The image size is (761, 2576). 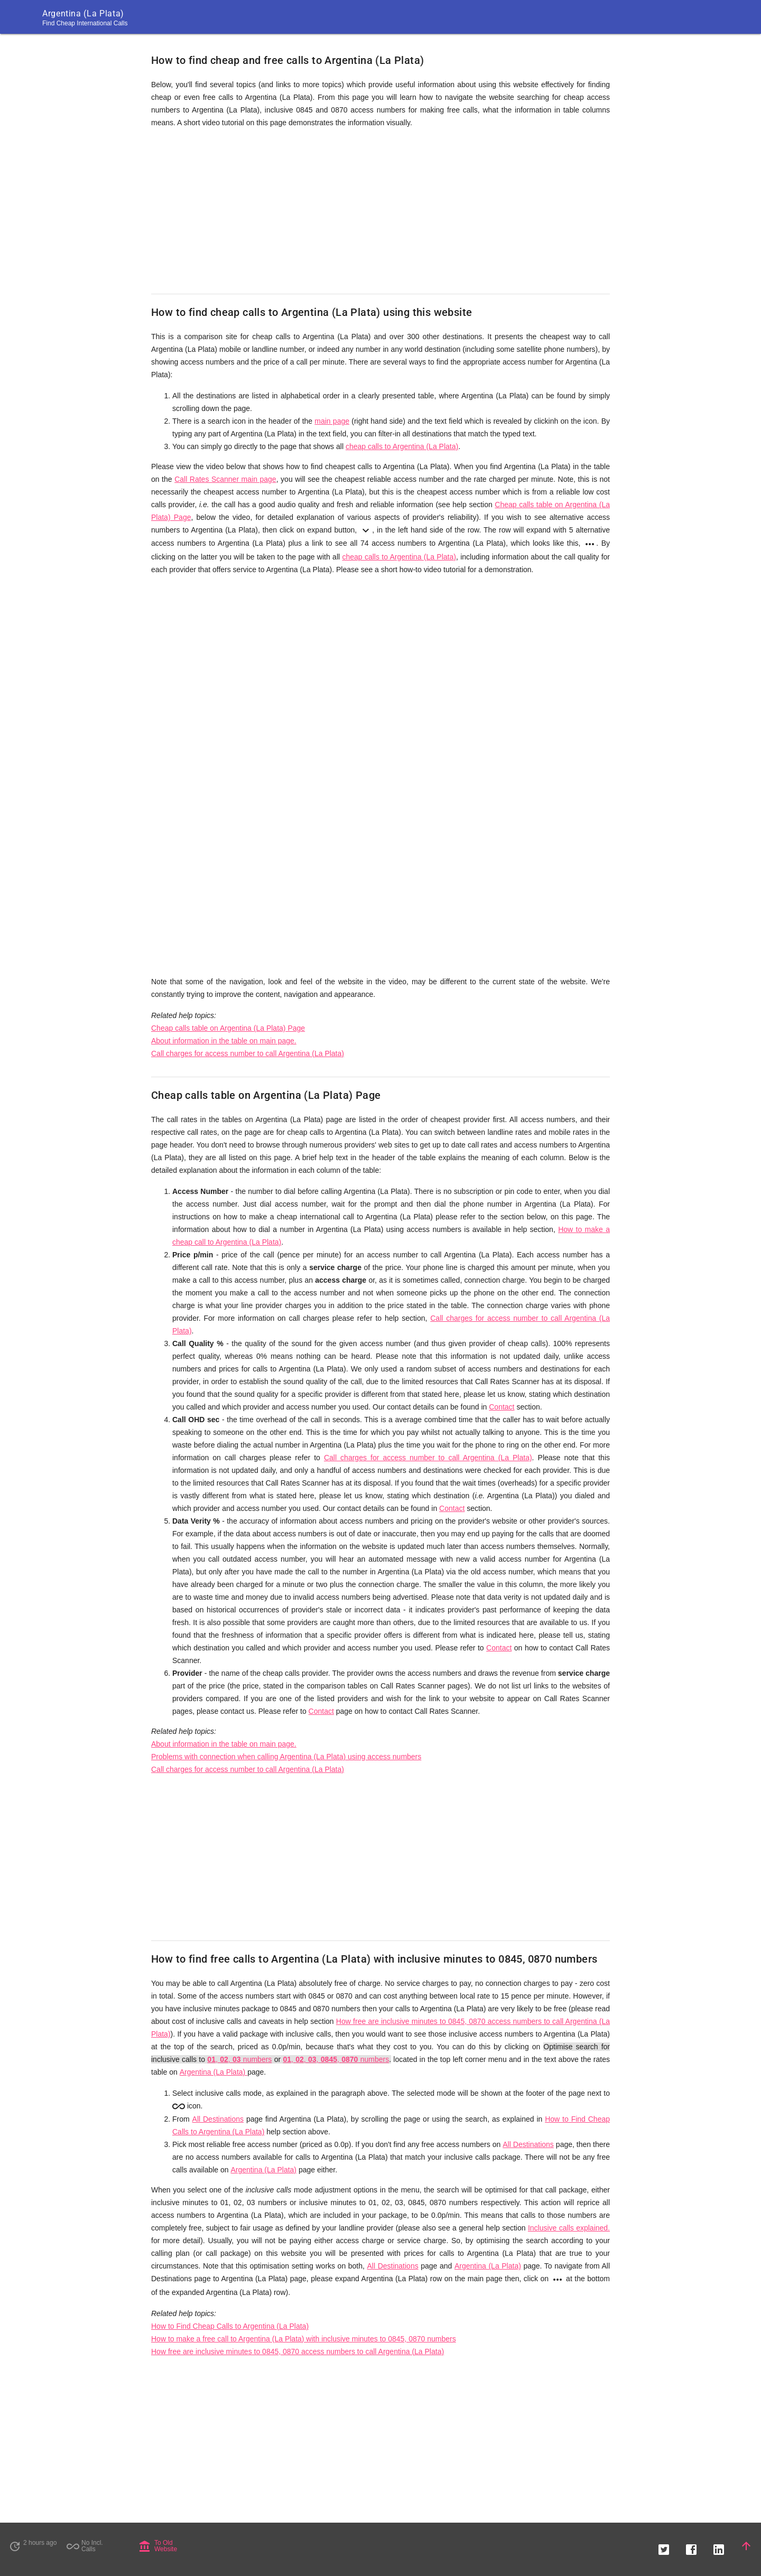 What do you see at coordinates (239, 2059) in the screenshot?
I see `, , numbers` at bounding box center [239, 2059].